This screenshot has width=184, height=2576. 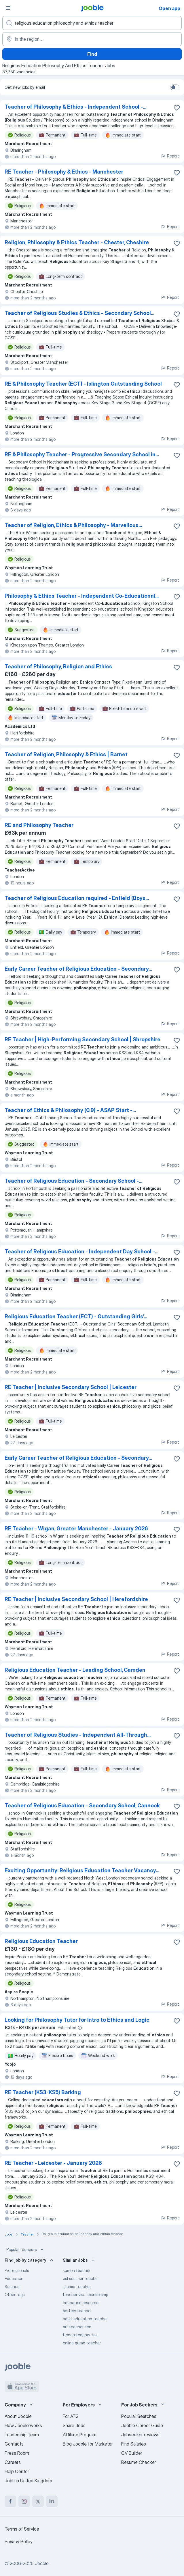 What do you see at coordinates (78, 1735) in the screenshot?
I see `Teacher of Religious Studies - Independent All-Through...` at bounding box center [78, 1735].